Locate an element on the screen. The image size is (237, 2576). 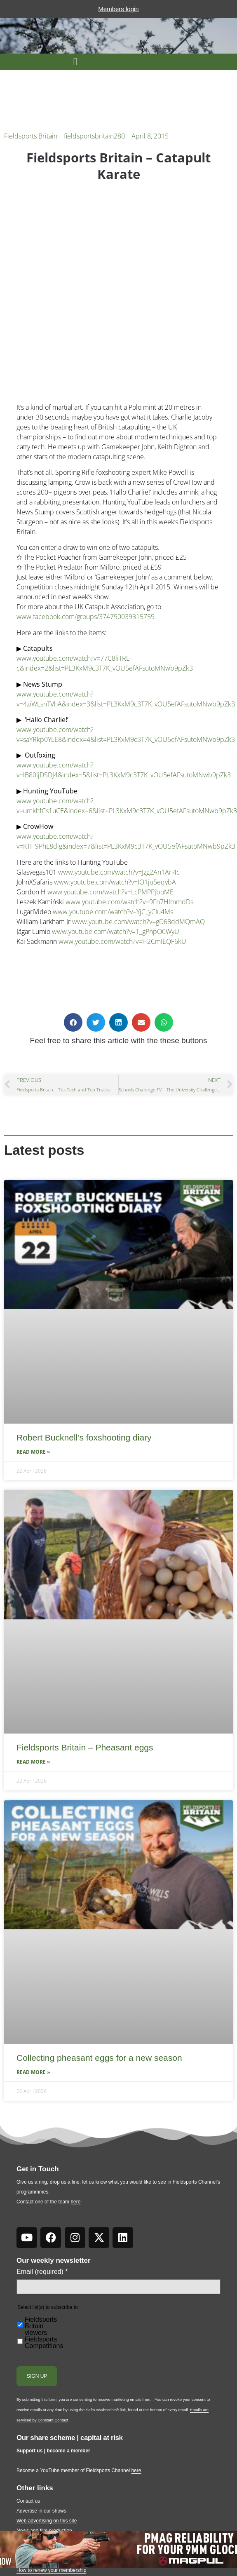
www.youtube.com/watch?v=LcPMPPjboME is located at coordinates (110, 891).